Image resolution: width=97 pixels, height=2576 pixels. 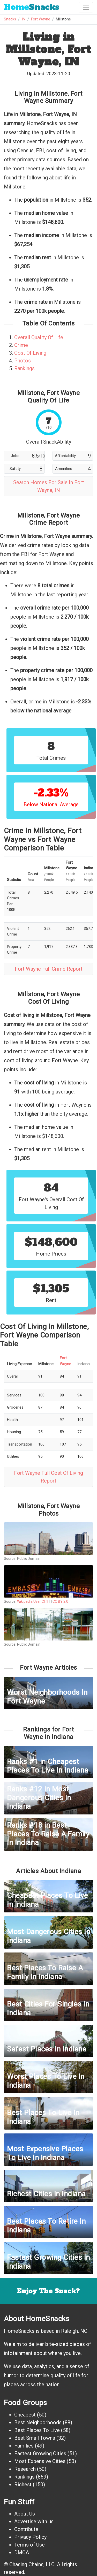 What do you see at coordinates (38, 2422) in the screenshot?
I see `Best Neighborhoods` at bounding box center [38, 2422].